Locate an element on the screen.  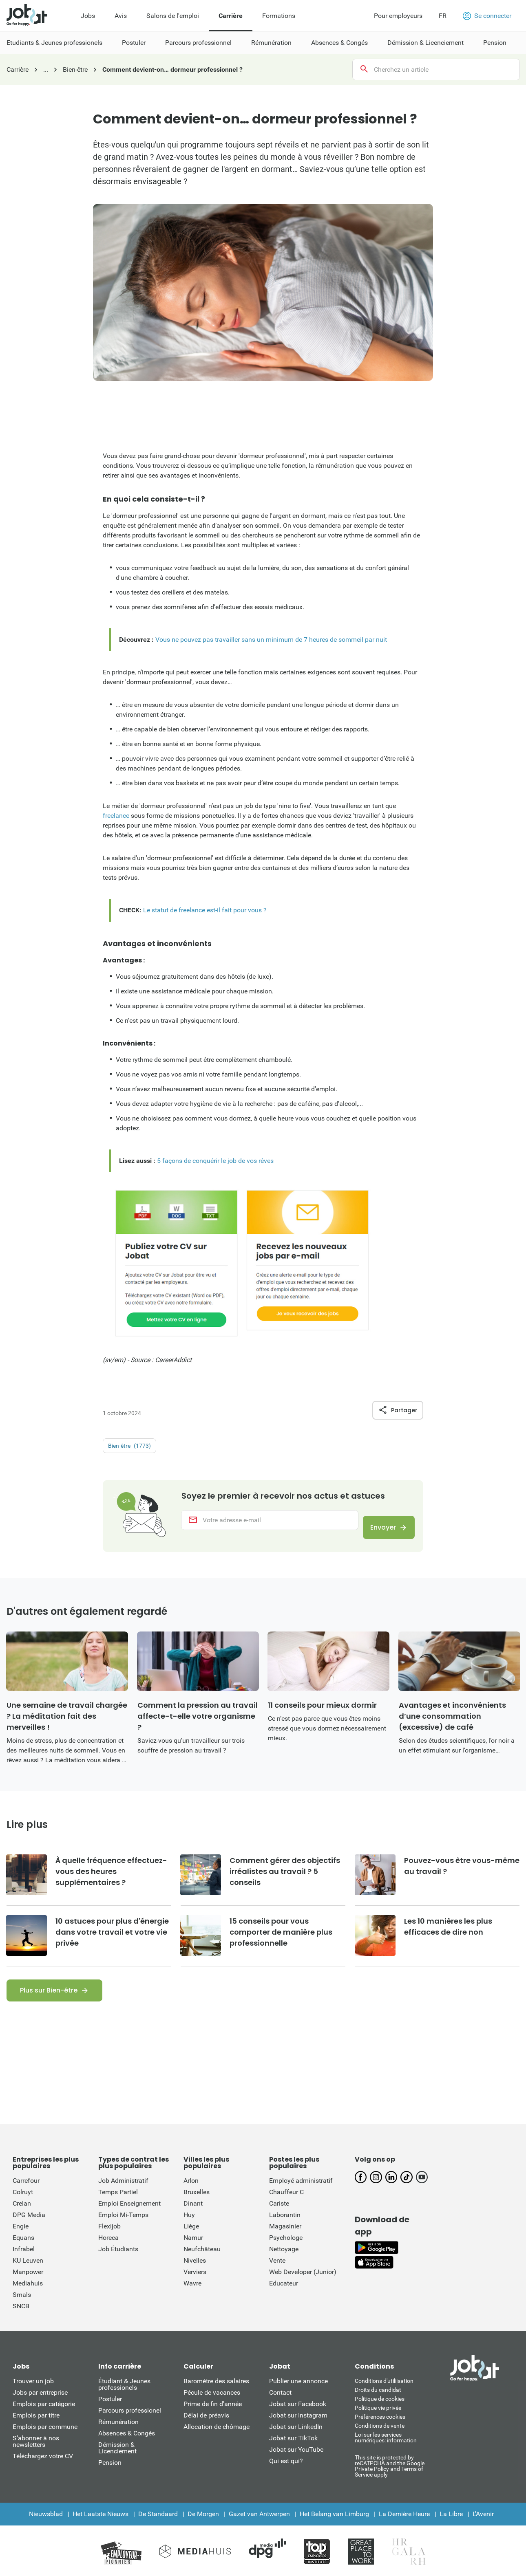
Le statut de freelance est-il fait pour vous ? is located at coordinates (205, 910).